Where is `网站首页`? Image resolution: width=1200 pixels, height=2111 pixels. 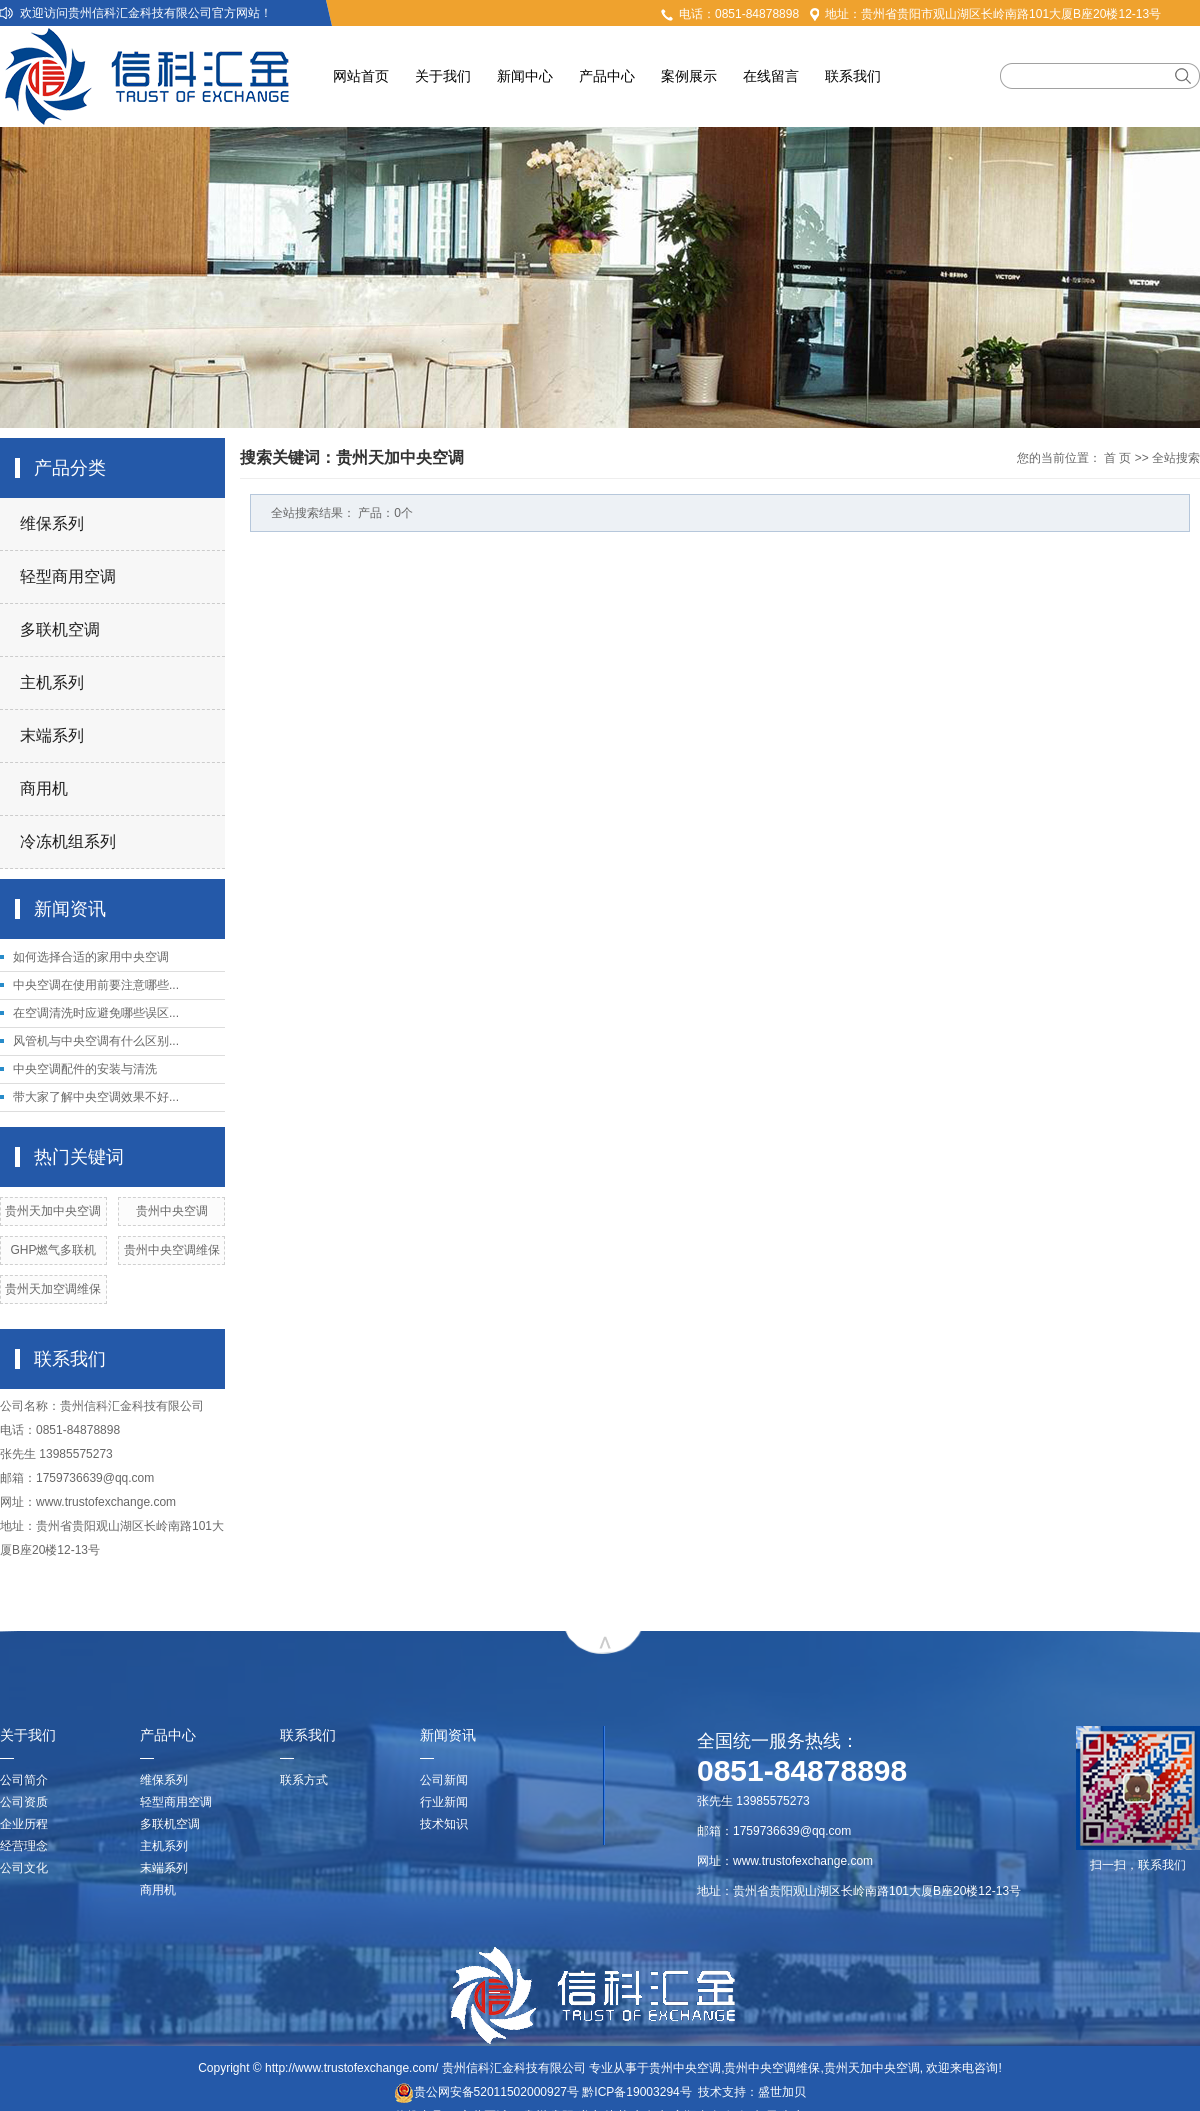
网站首页 is located at coordinates (361, 76).